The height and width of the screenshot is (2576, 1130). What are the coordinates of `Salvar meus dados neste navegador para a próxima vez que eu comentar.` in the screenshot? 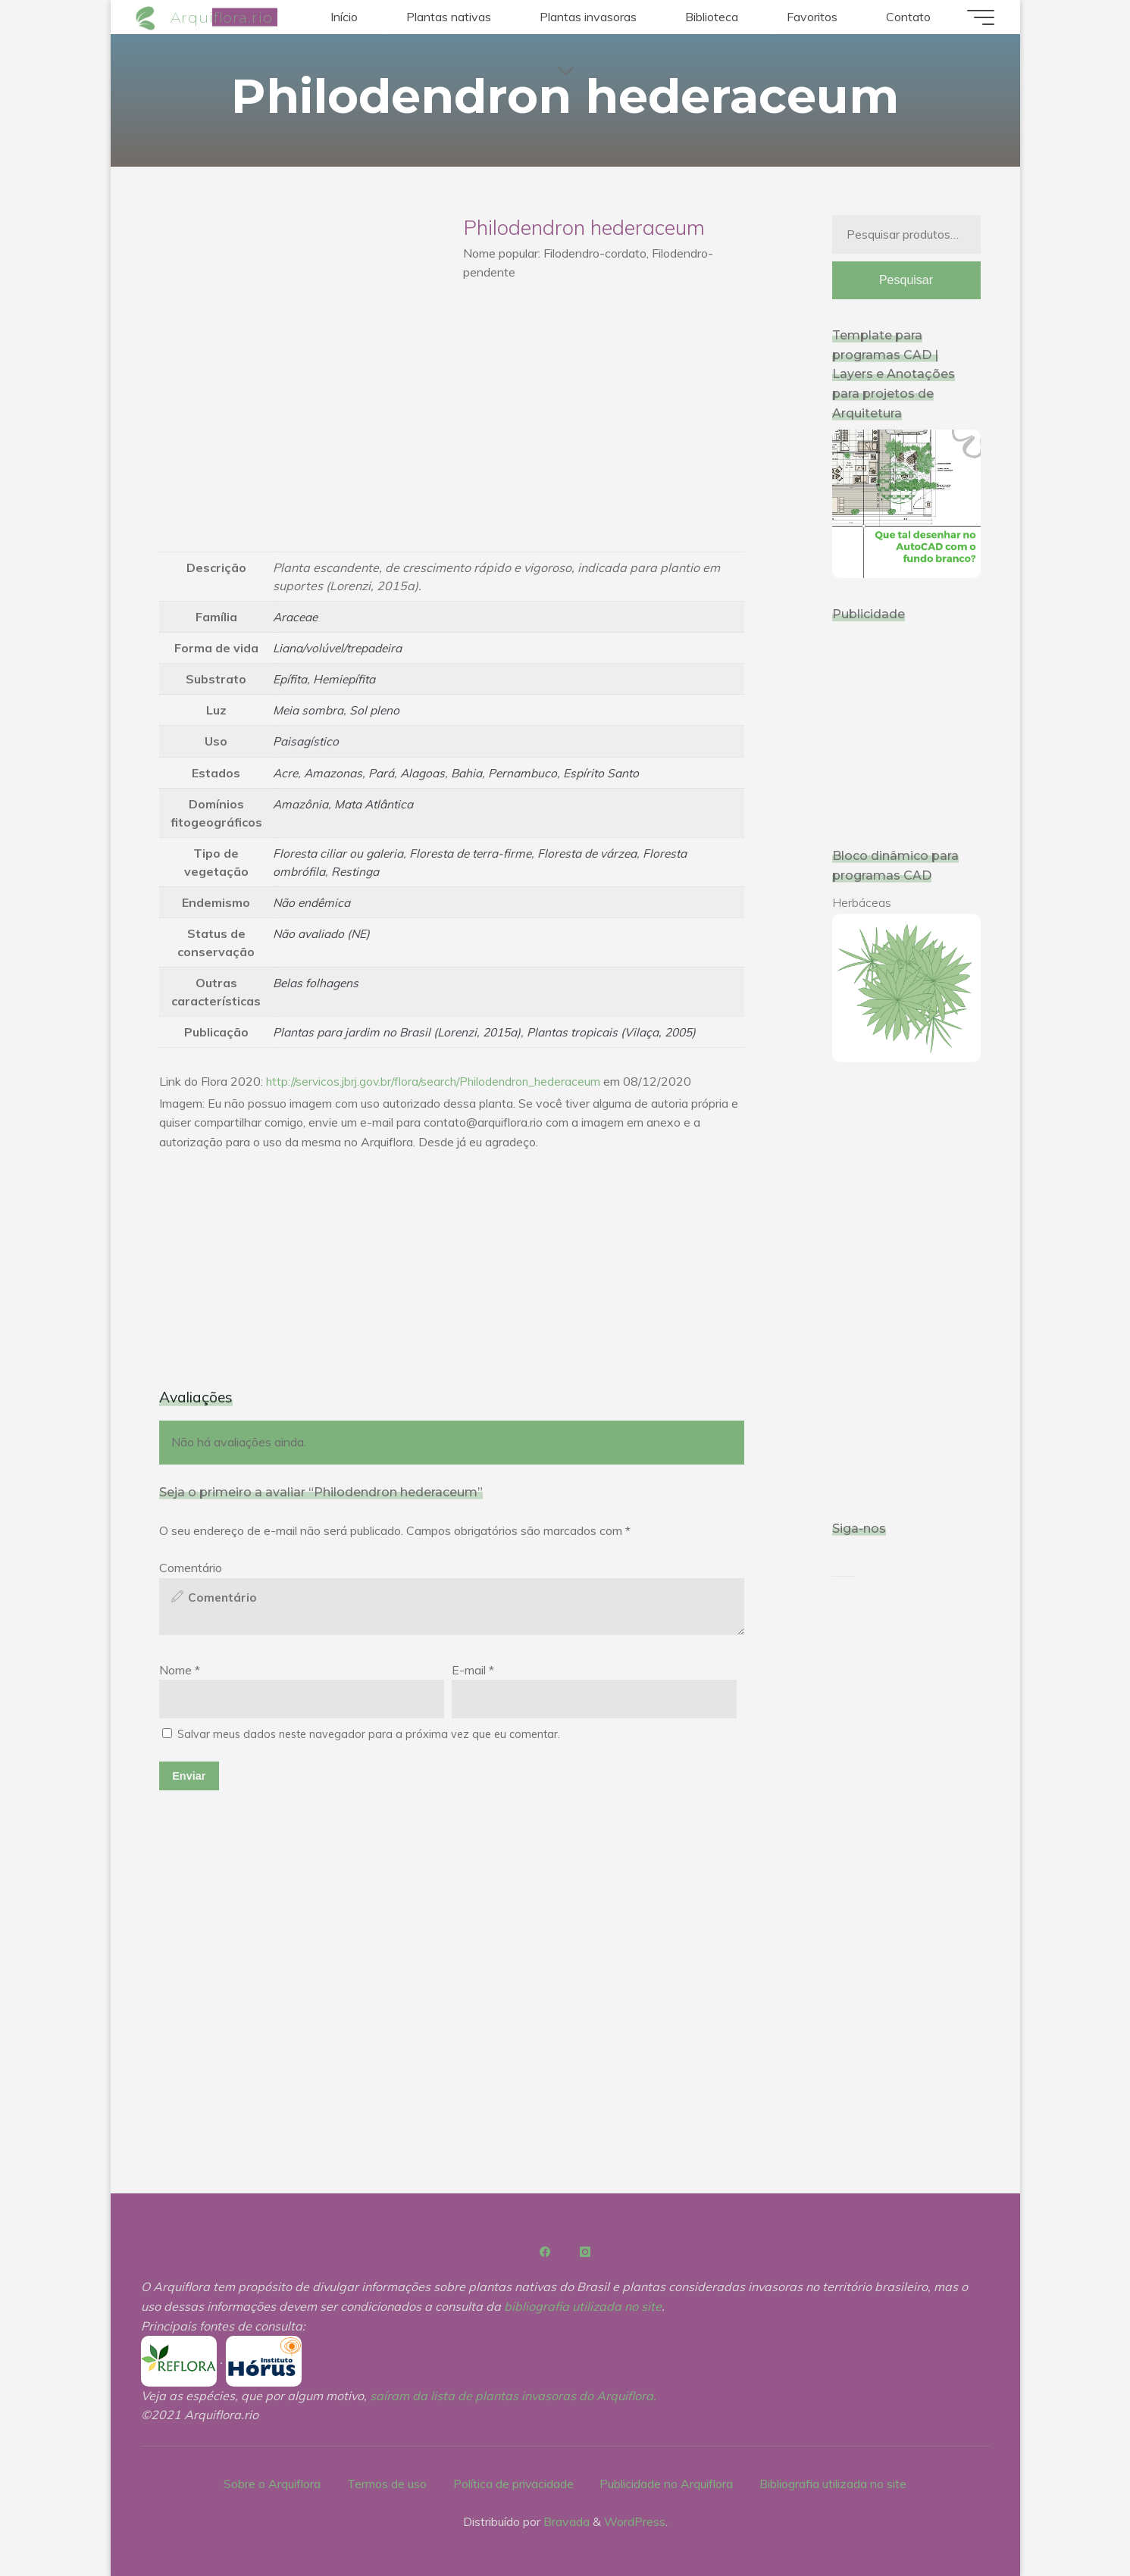 It's located at (368, 1734).